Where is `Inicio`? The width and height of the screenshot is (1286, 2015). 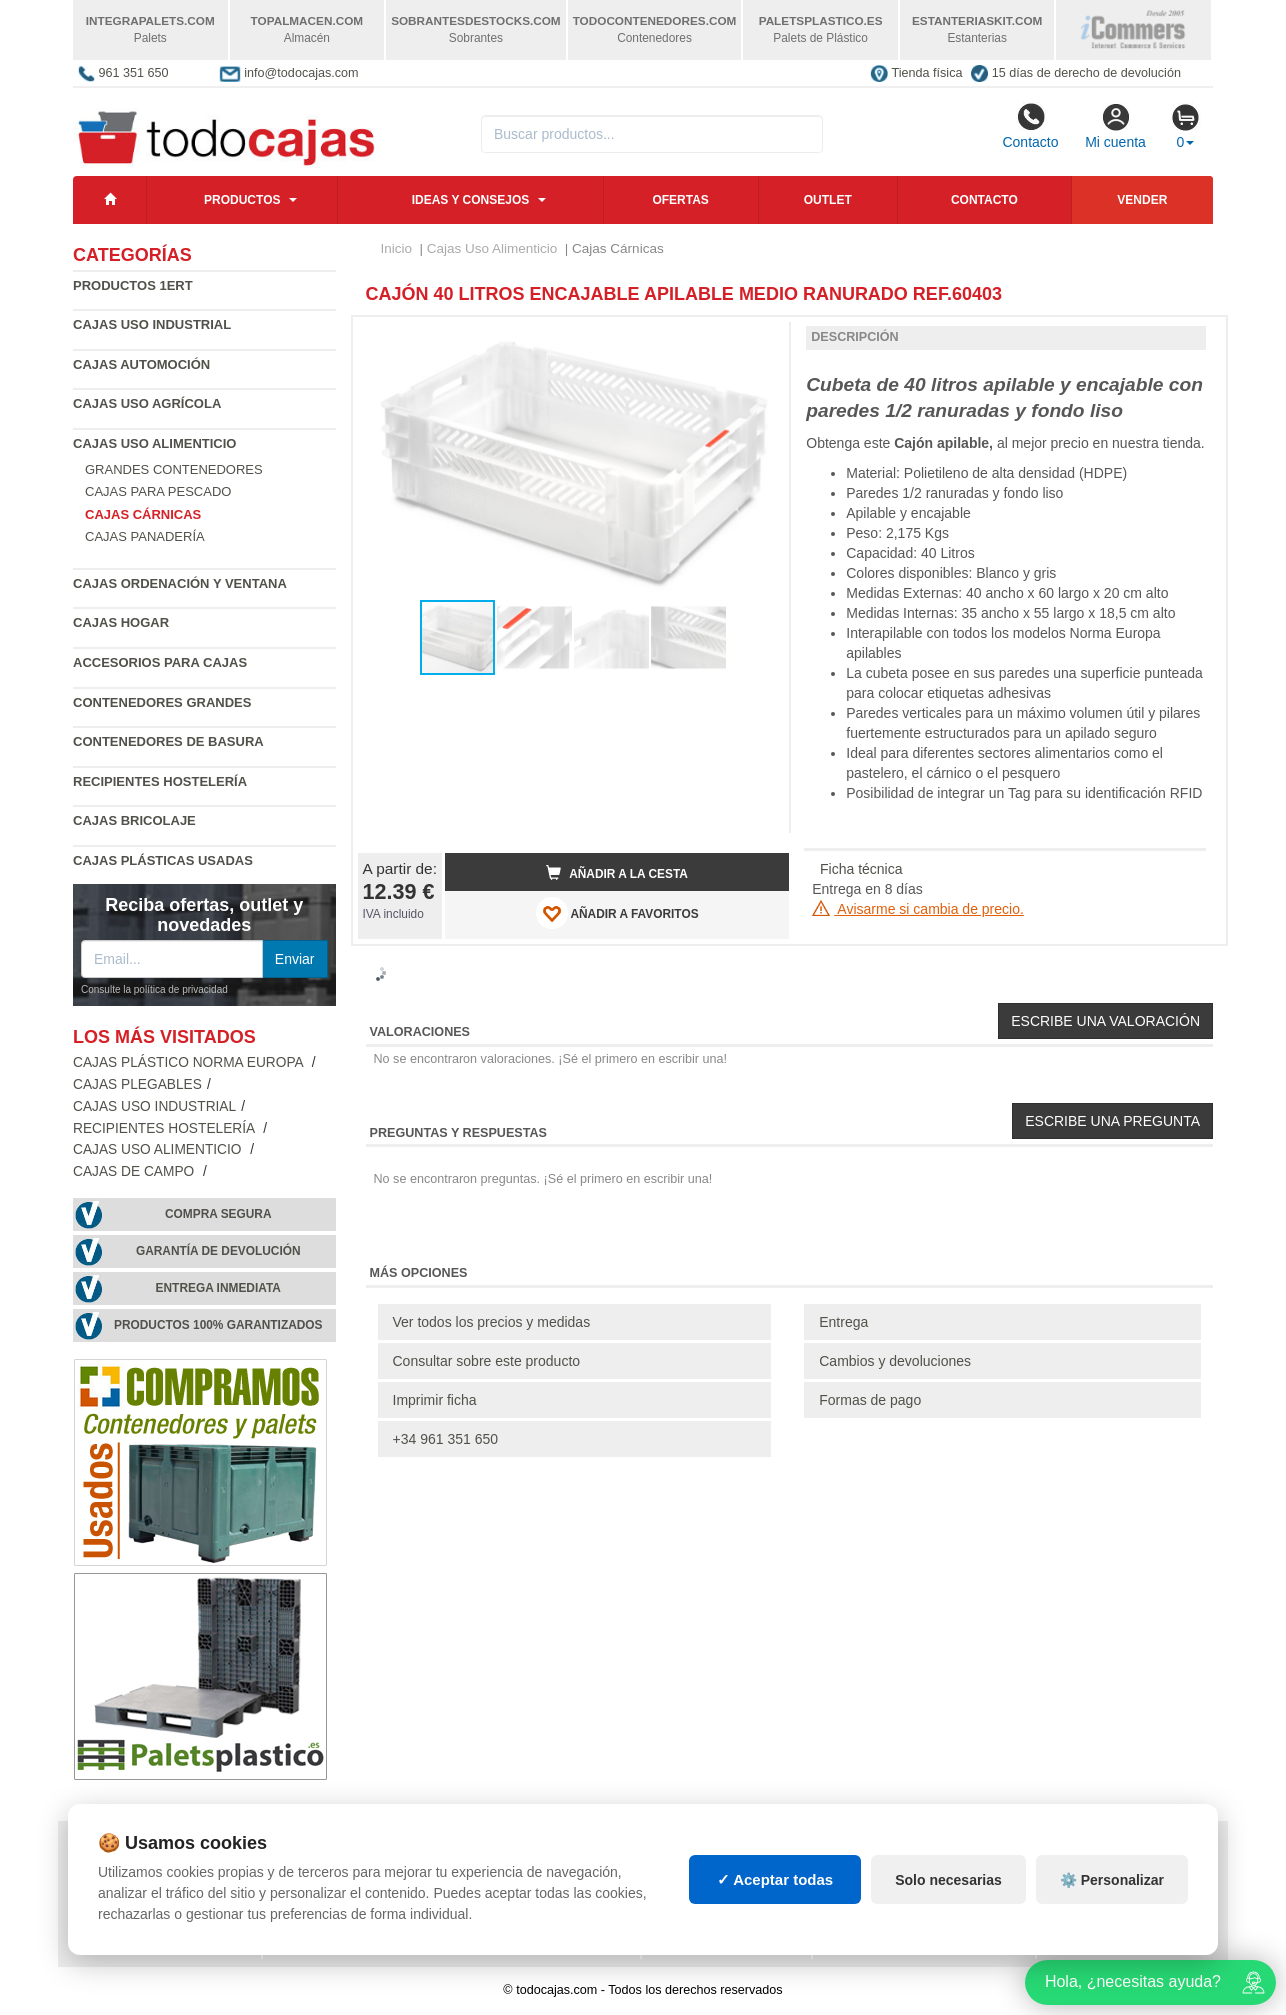 Inicio is located at coordinates (397, 248).